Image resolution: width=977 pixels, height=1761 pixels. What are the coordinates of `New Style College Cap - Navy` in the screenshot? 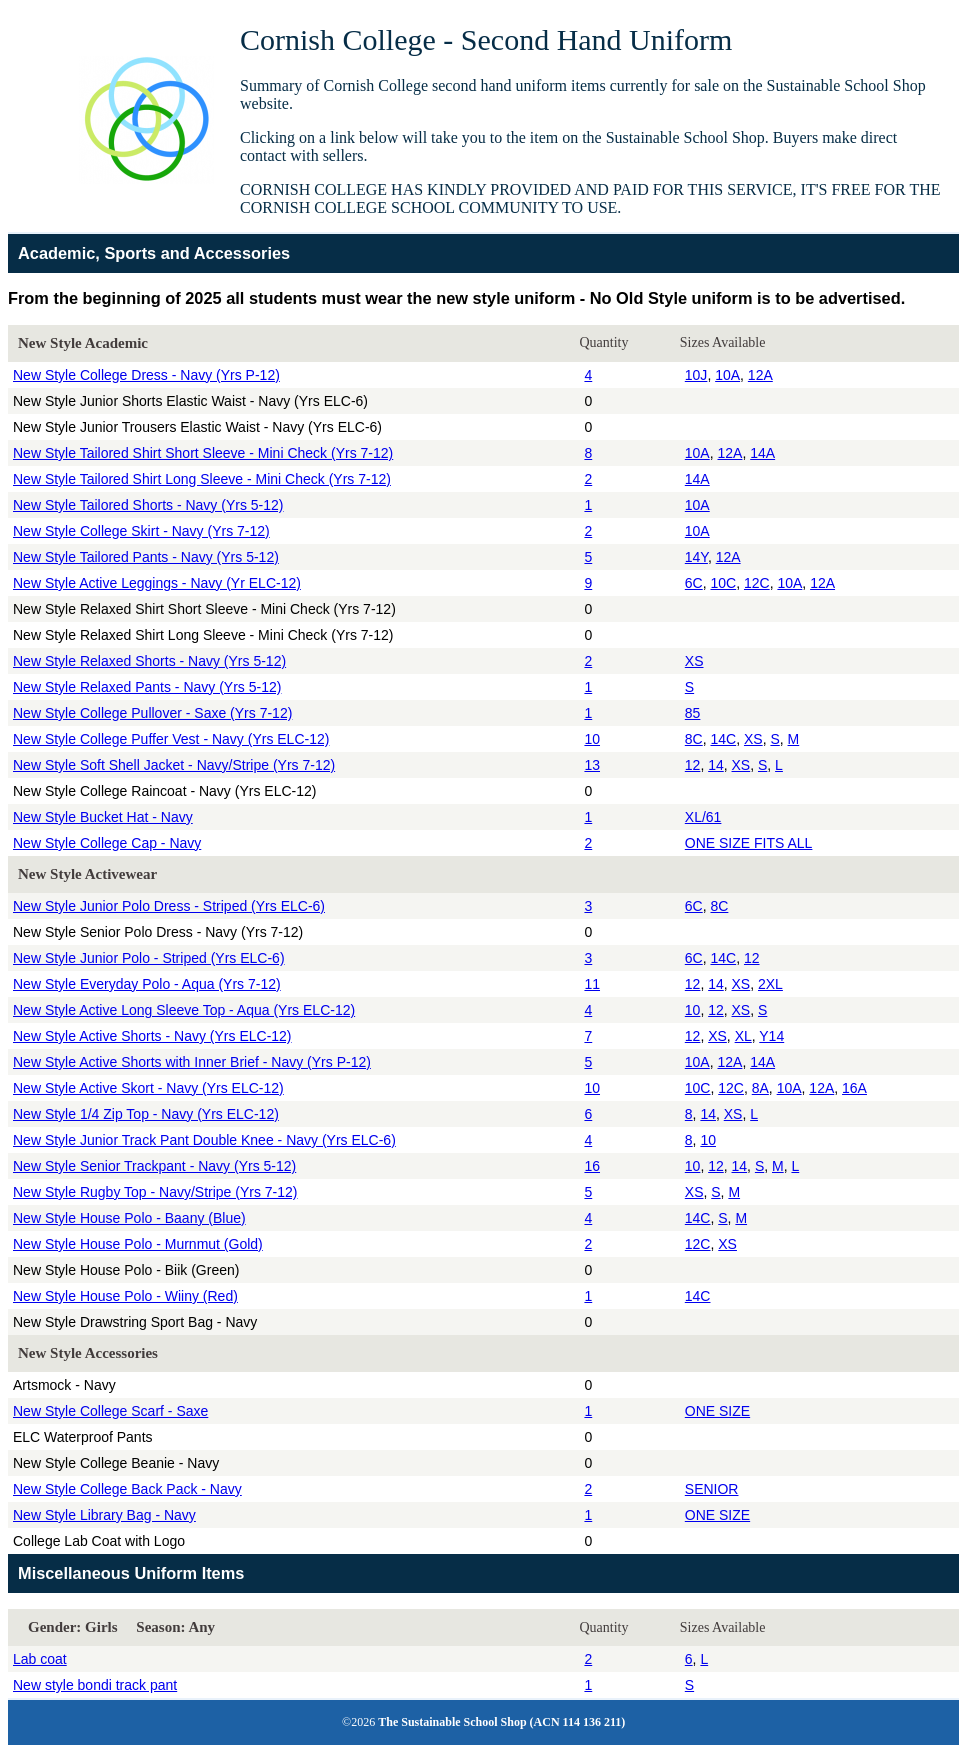 It's located at (107, 843).